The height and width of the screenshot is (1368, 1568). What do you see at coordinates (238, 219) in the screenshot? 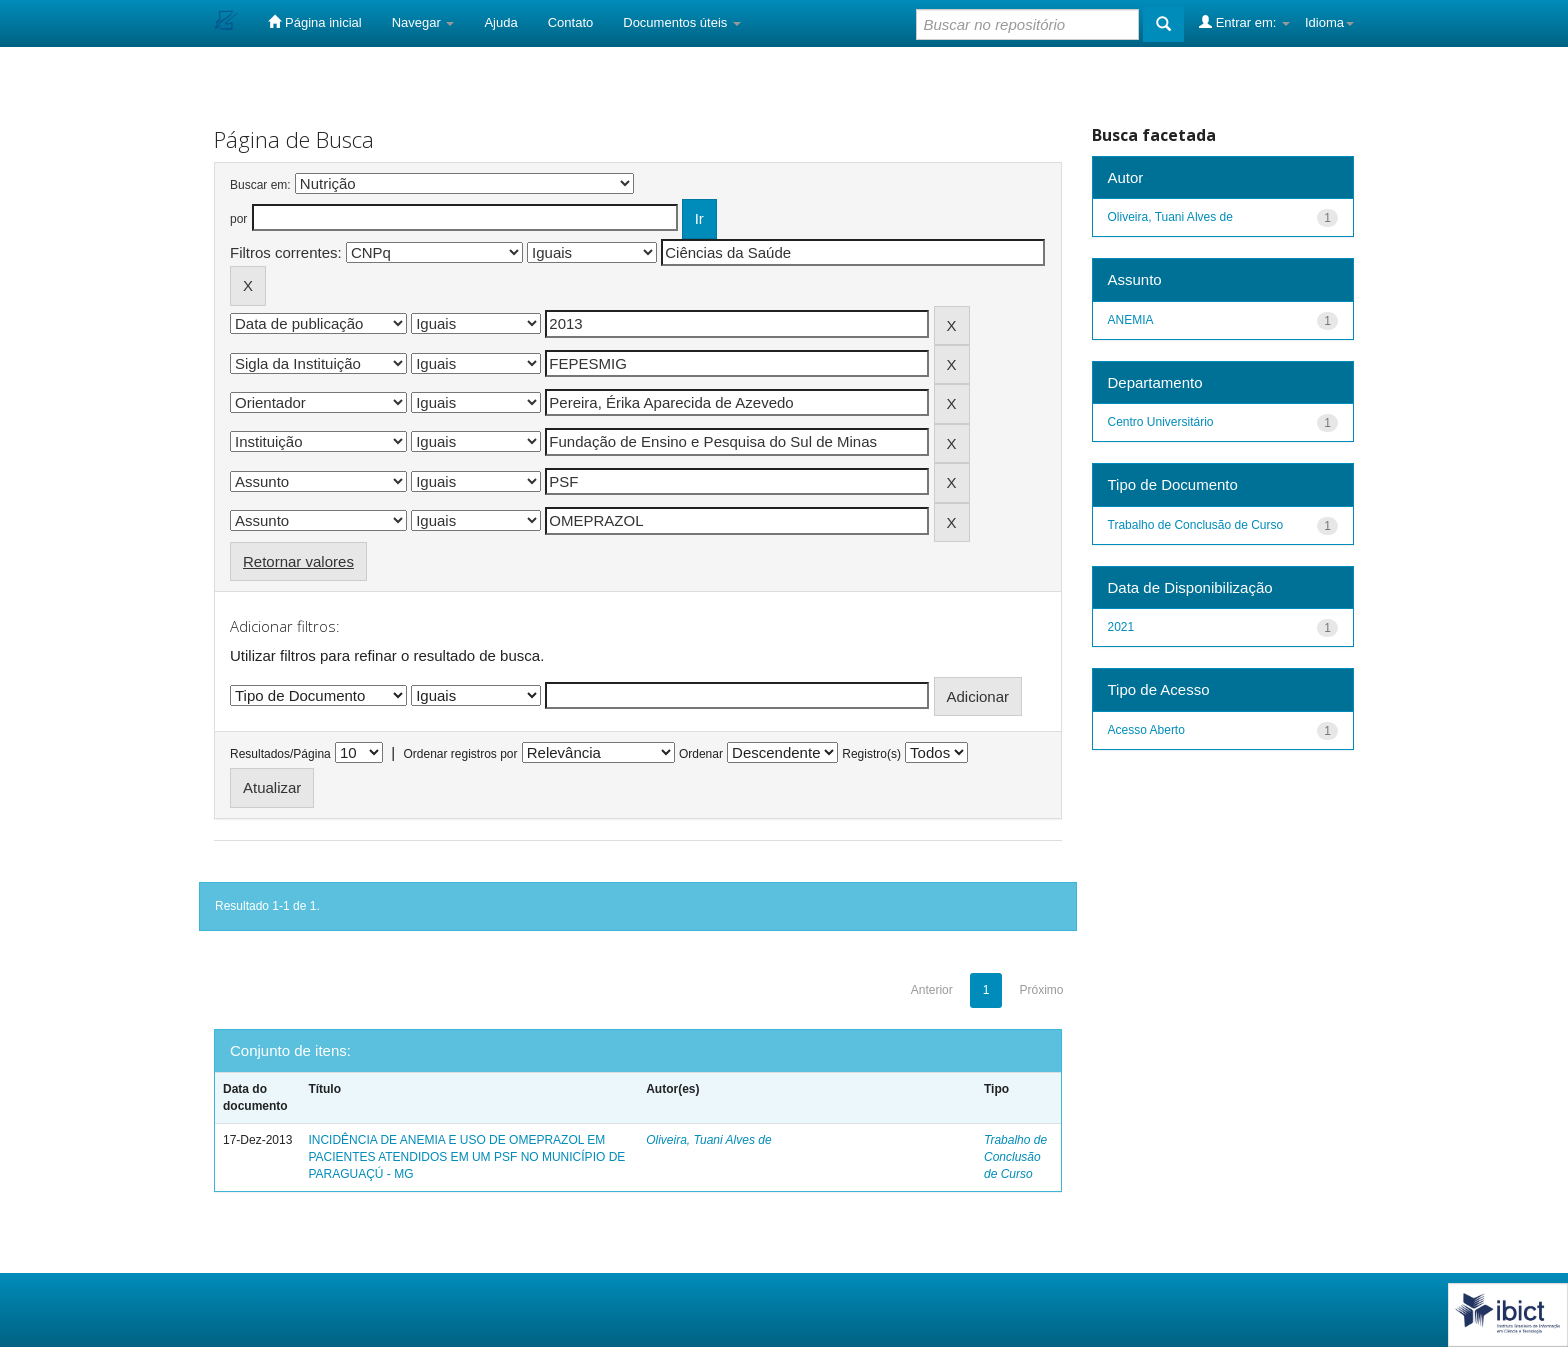
I see `por` at bounding box center [238, 219].